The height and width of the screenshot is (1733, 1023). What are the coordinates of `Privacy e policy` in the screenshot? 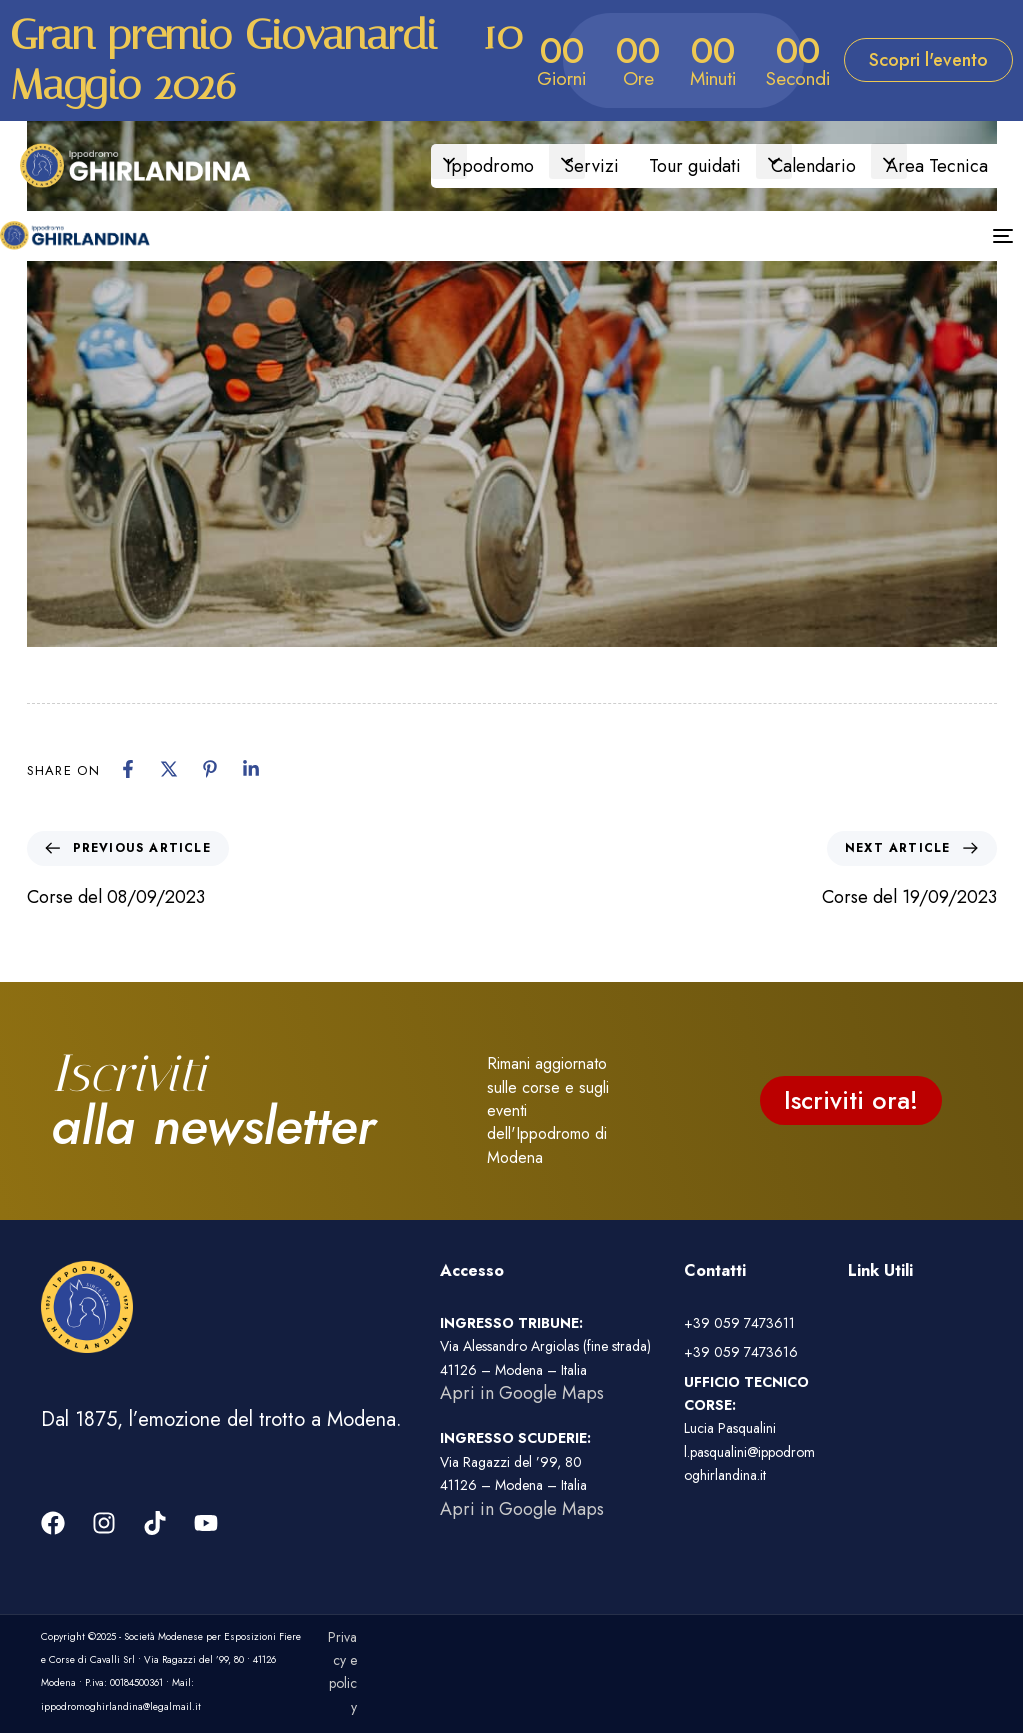 It's located at (342, 1672).